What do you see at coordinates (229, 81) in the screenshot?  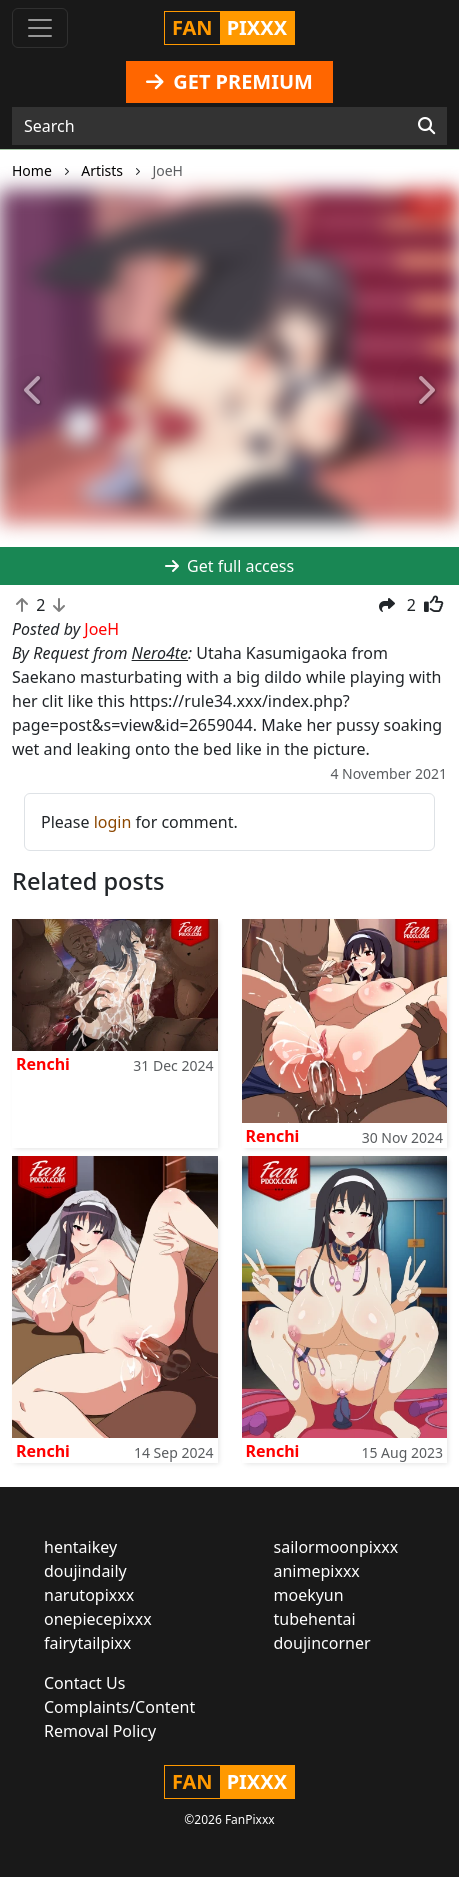 I see `GET PREMIUM` at bounding box center [229, 81].